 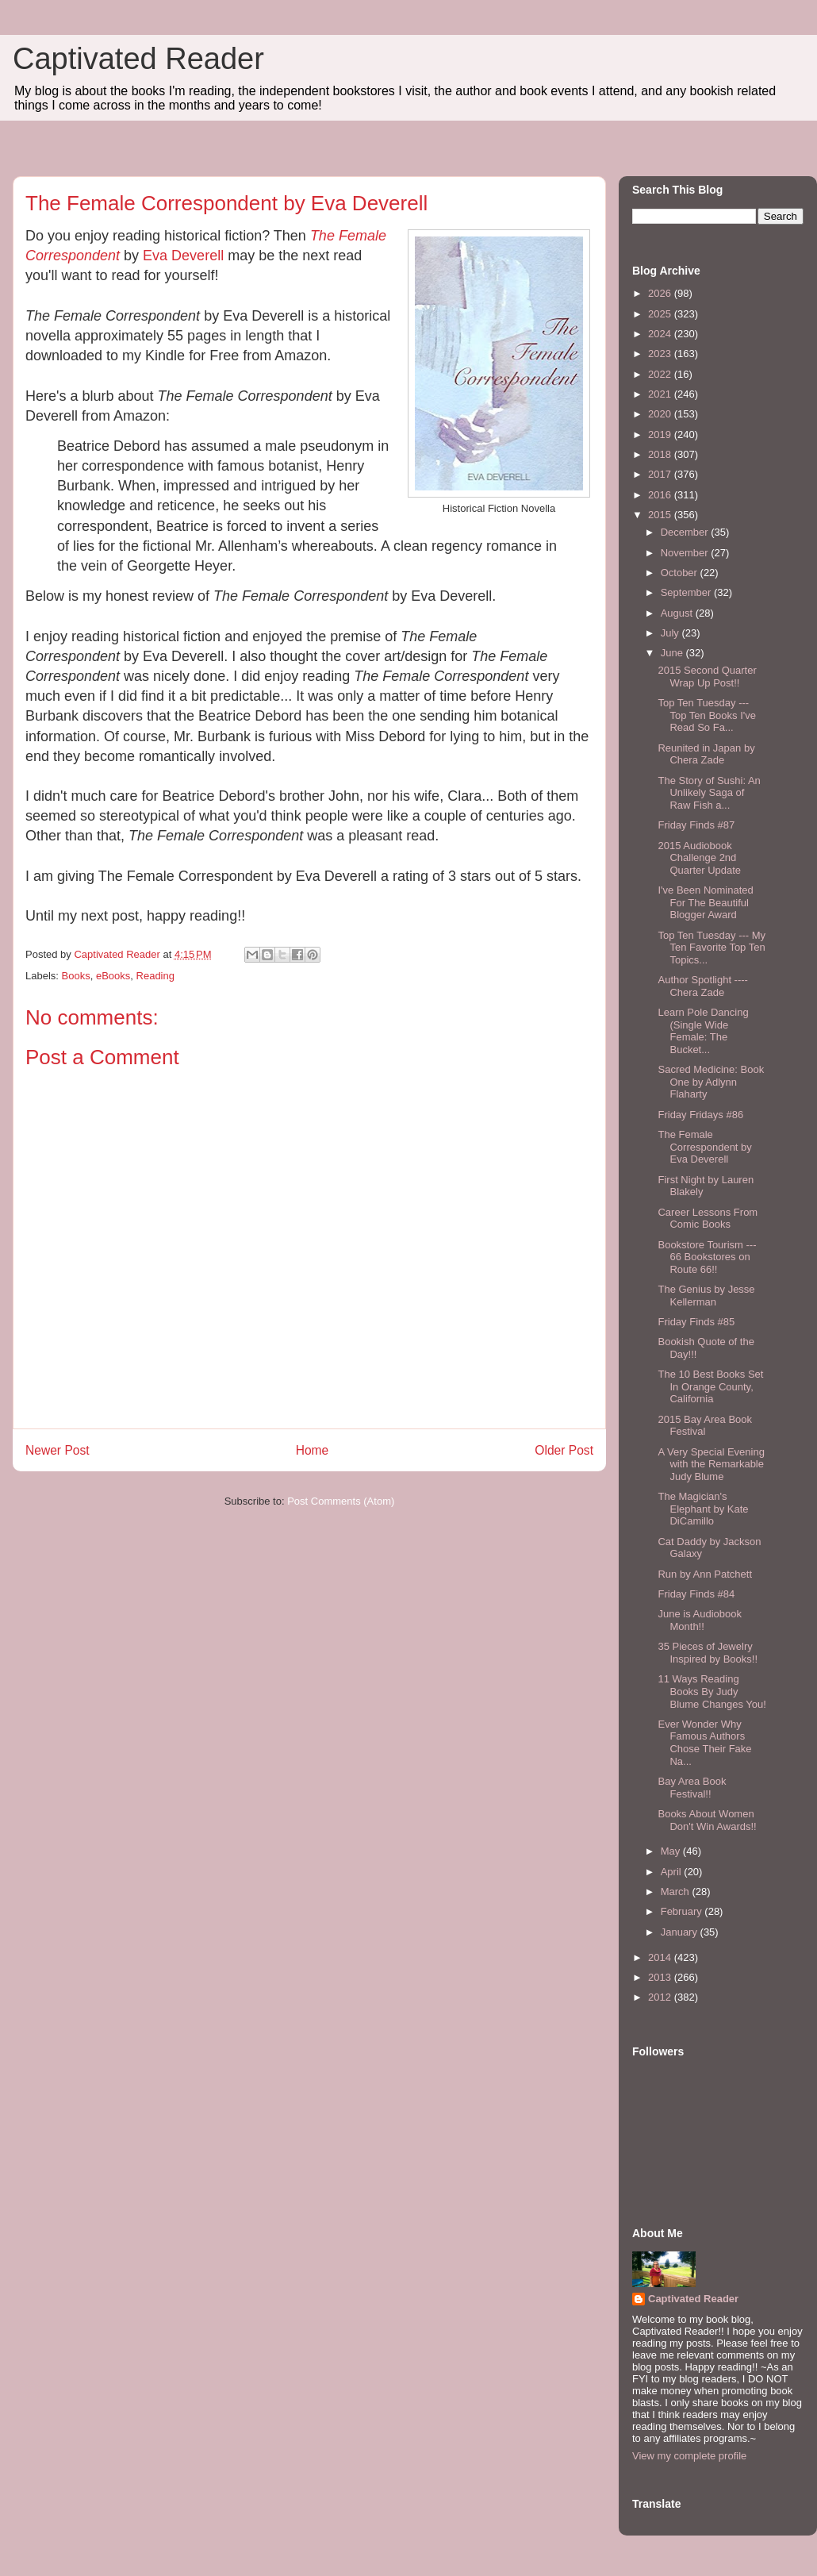 I want to click on Friday Fridays #86, so click(x=700, y=1115).